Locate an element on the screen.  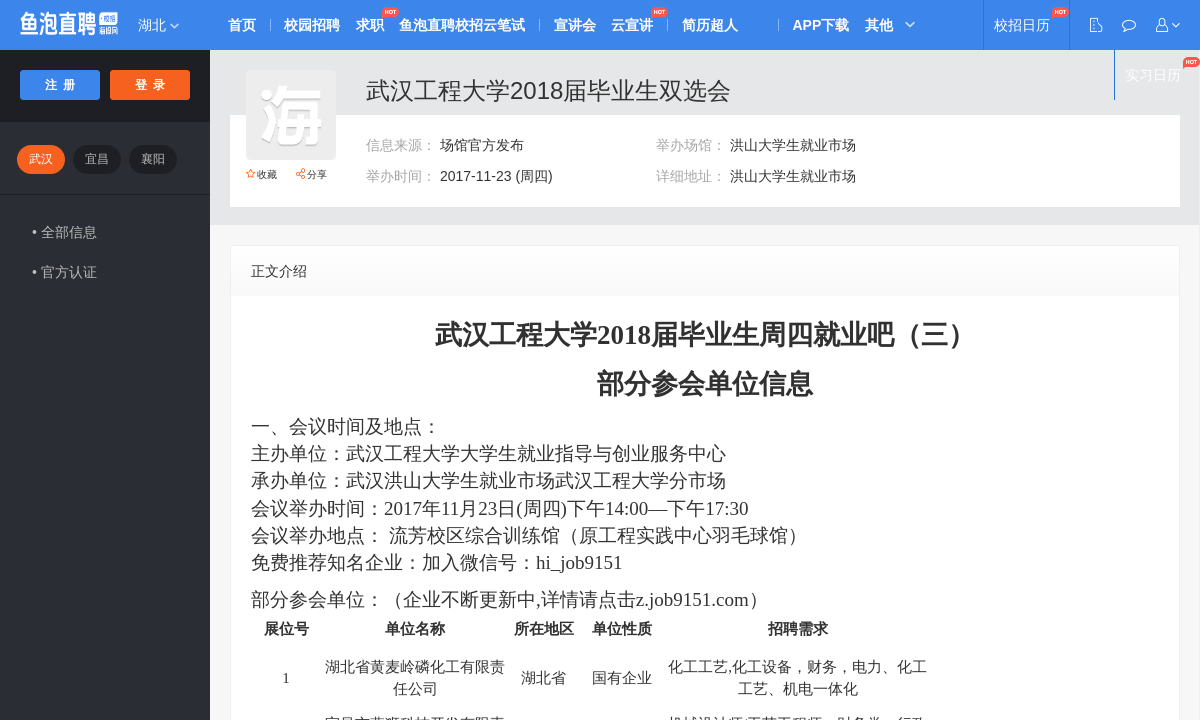
简历超人 is located at coordinates (713, 25).